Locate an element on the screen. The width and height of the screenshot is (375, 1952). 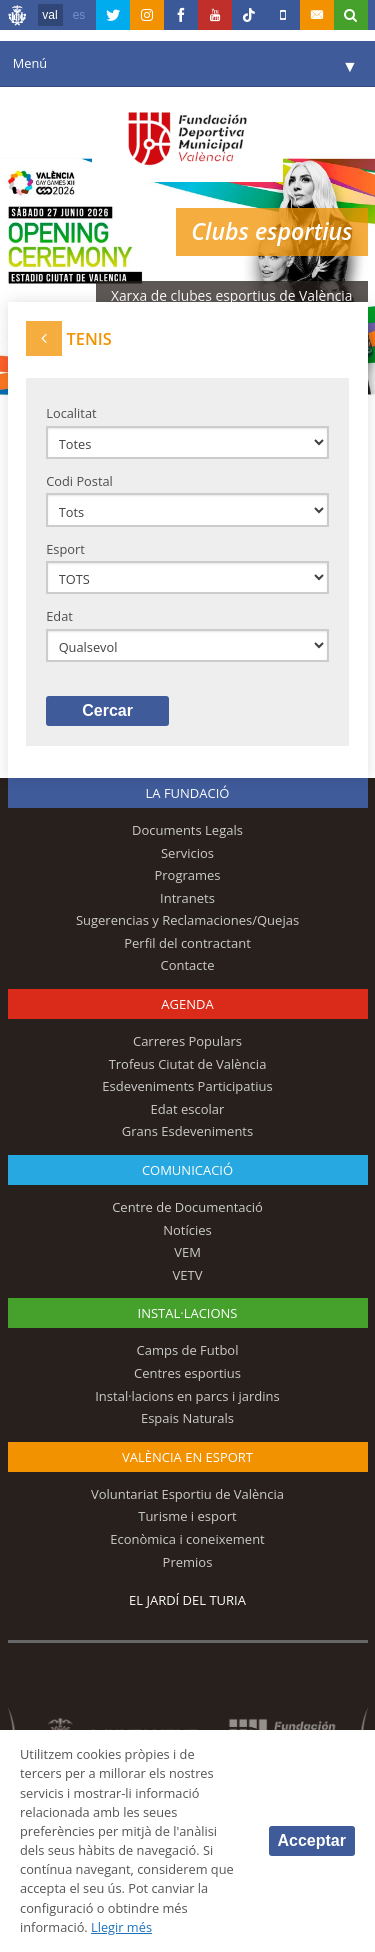
Turisme i esport is located at coordinates (187, 1516).